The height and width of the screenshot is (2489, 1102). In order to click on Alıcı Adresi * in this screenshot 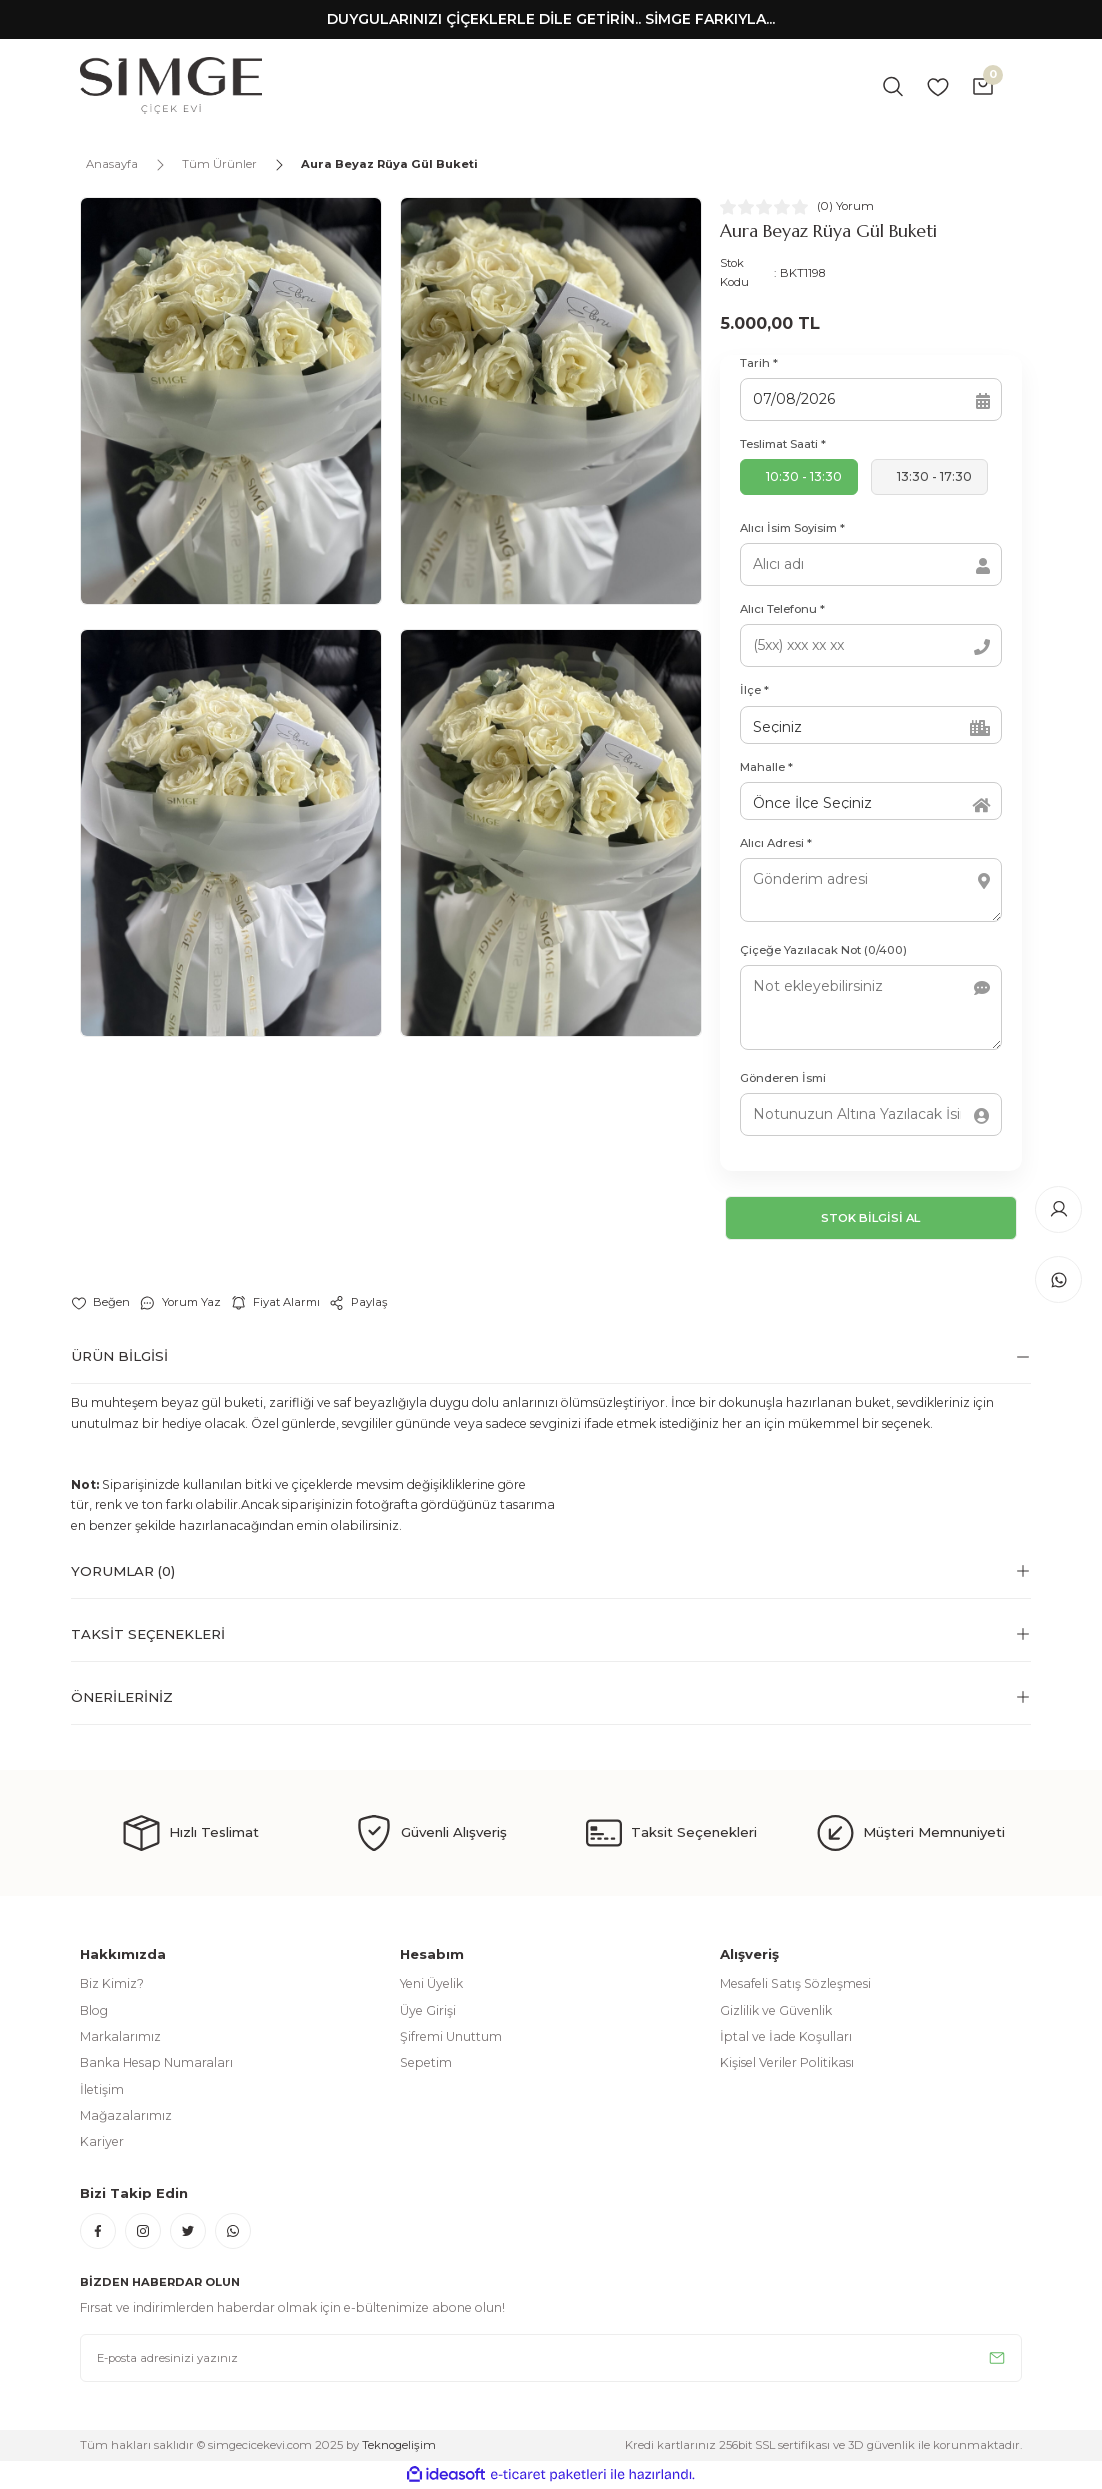, I will do `click(776, 843)`.